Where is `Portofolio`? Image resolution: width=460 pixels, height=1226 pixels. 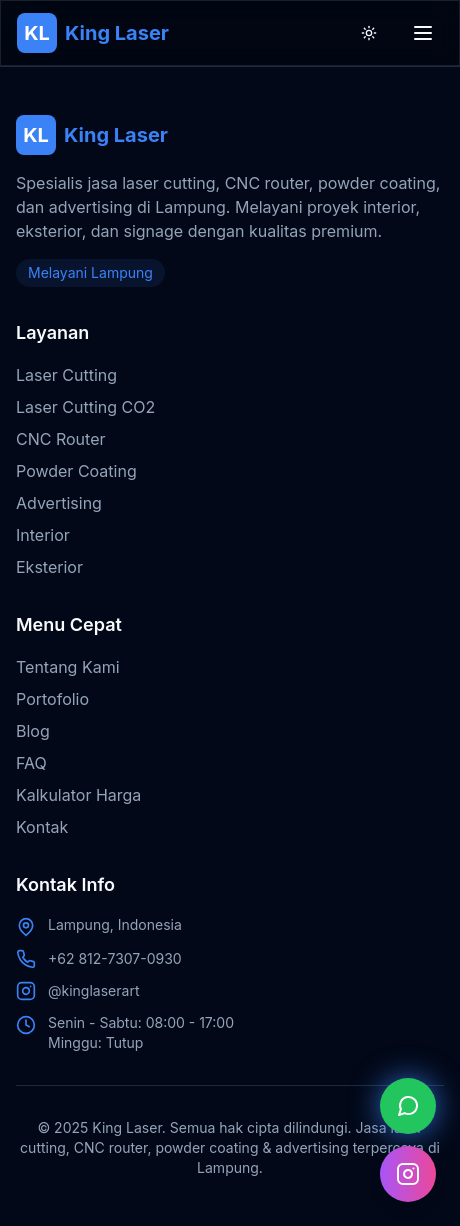
Portofolio is located at coordinates (52, 699).